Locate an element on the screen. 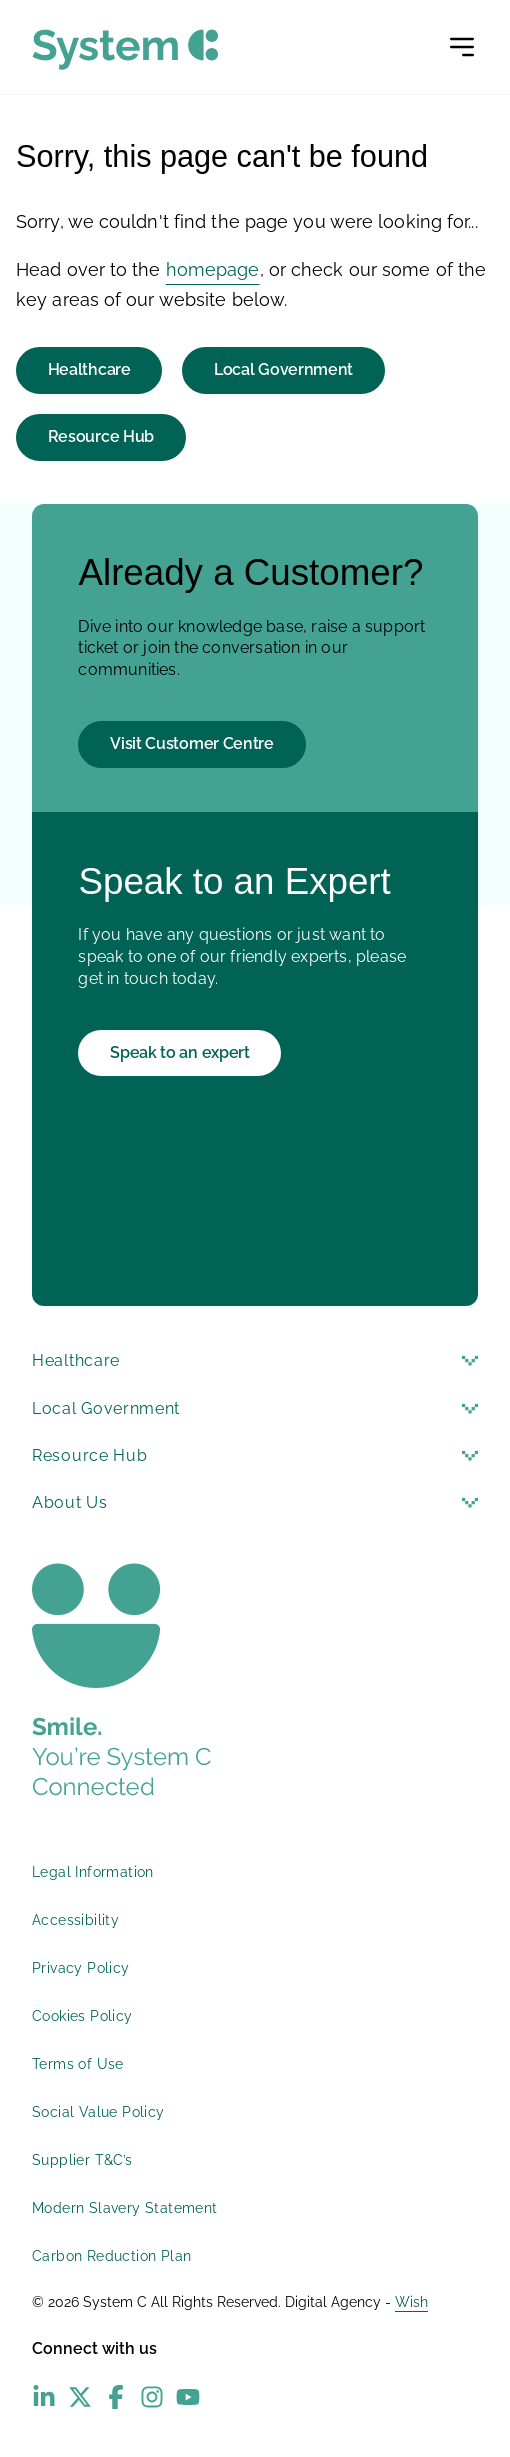  [X (Twitter) - opens in new window] is located at coordinates (80, 2397).